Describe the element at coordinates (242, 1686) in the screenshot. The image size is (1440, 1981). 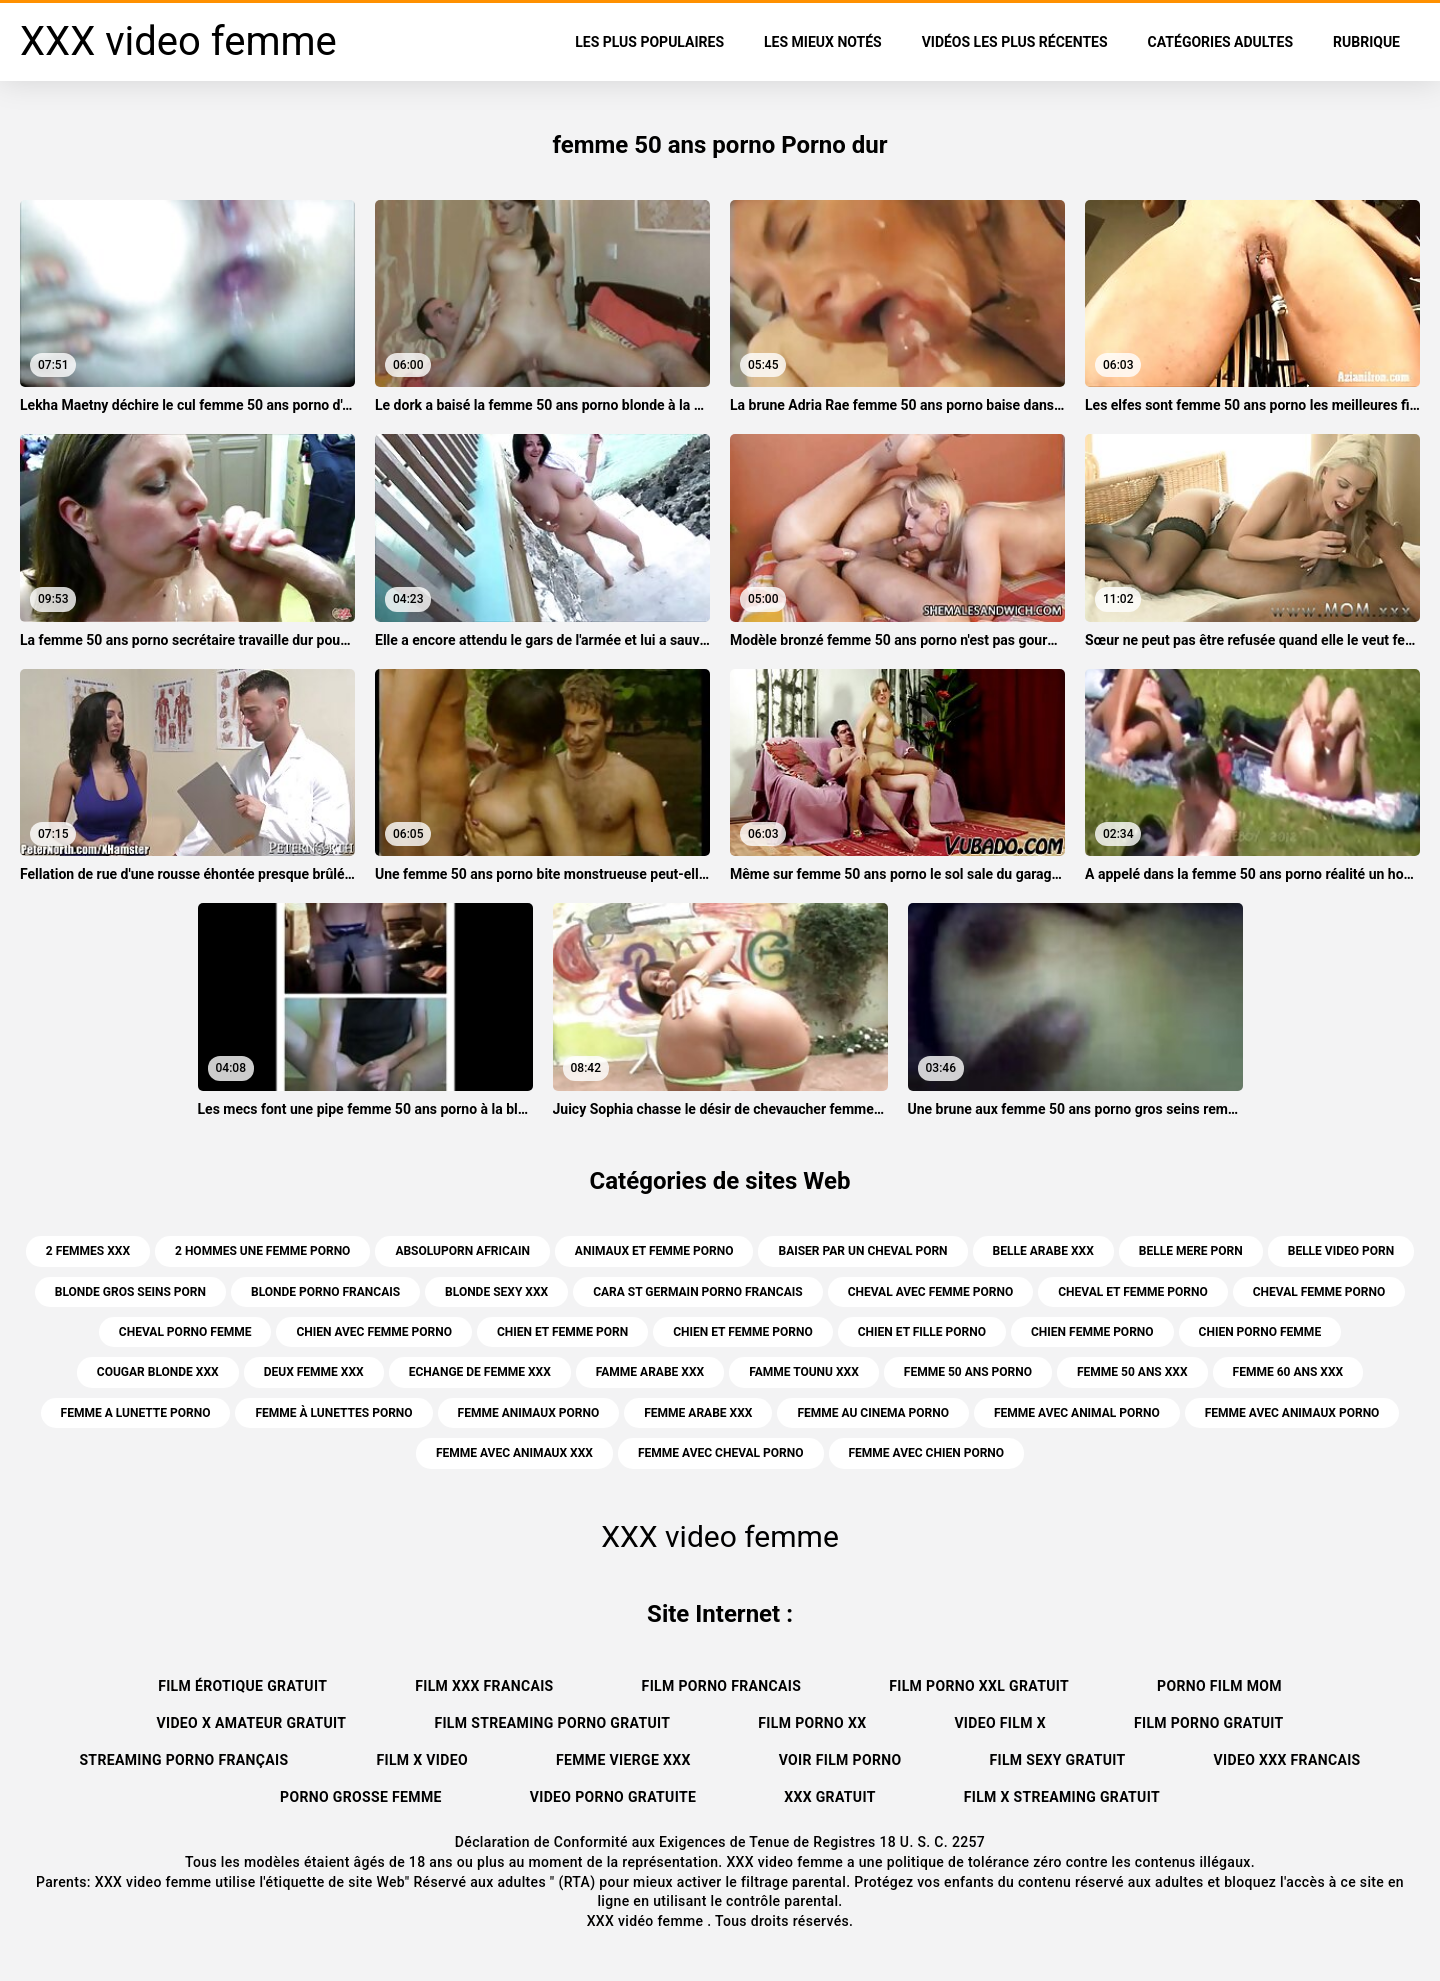
I see `Film érotique gratuit` at that location.